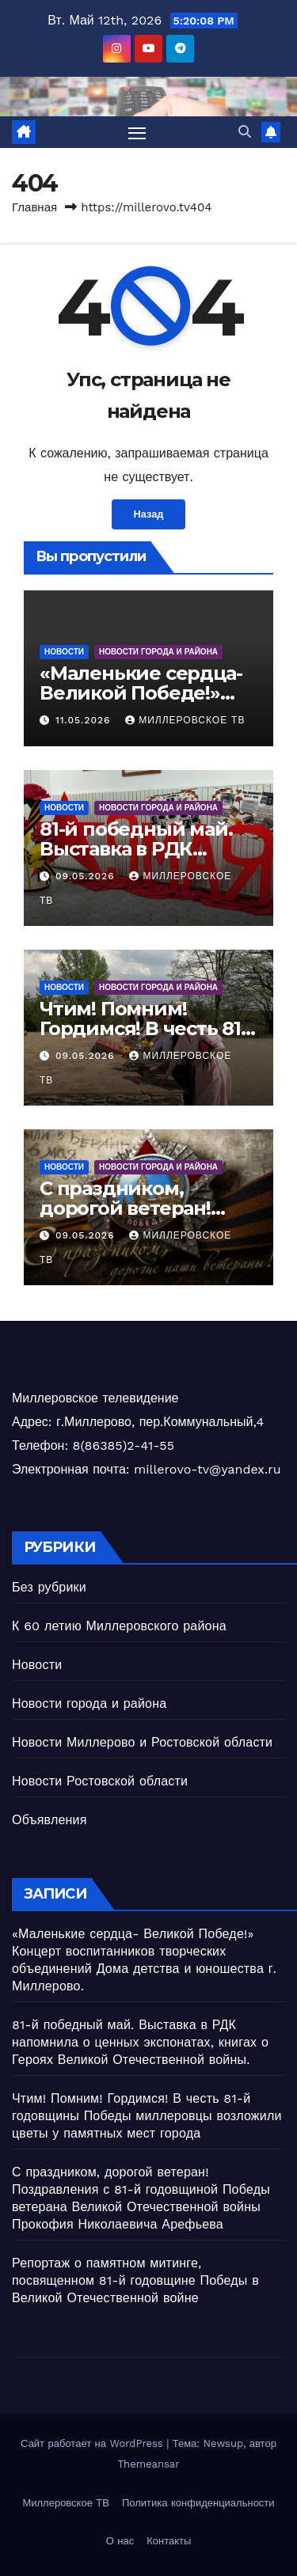 Image resolution: width=297 pixels, height=2576 pixels. Describe the element at coordinates (93, 2443) in the screenshot. I see `Сайт работает на WordPress` at that location.